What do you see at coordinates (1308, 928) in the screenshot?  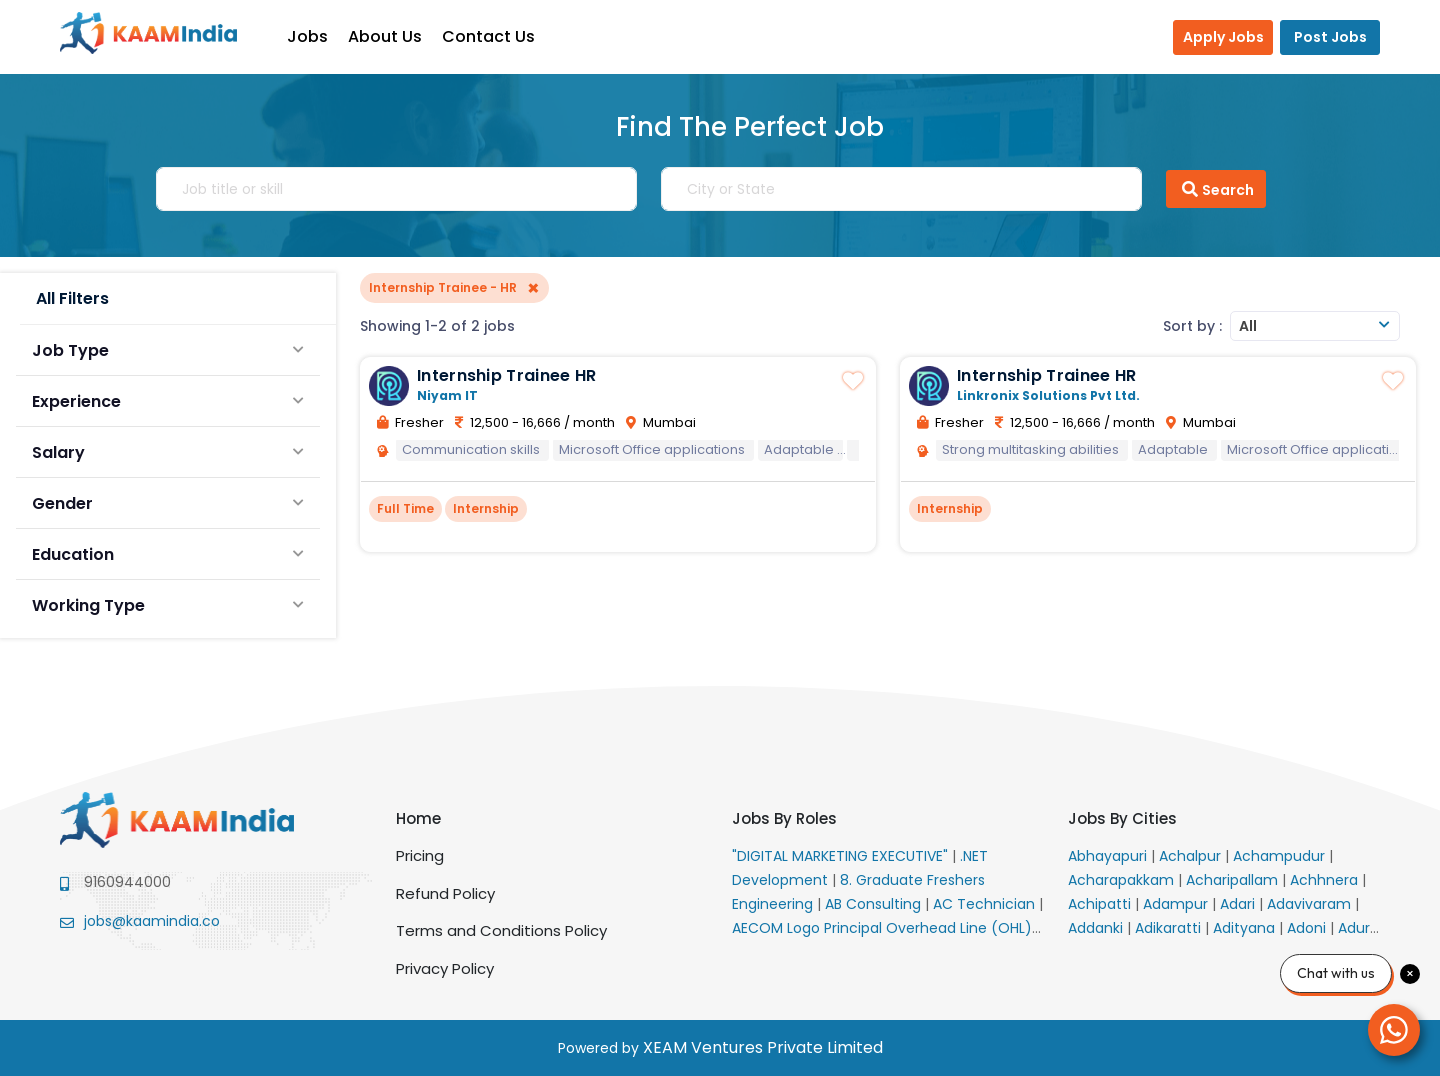 I see `Adoni` at bounding box center [1308, 928].